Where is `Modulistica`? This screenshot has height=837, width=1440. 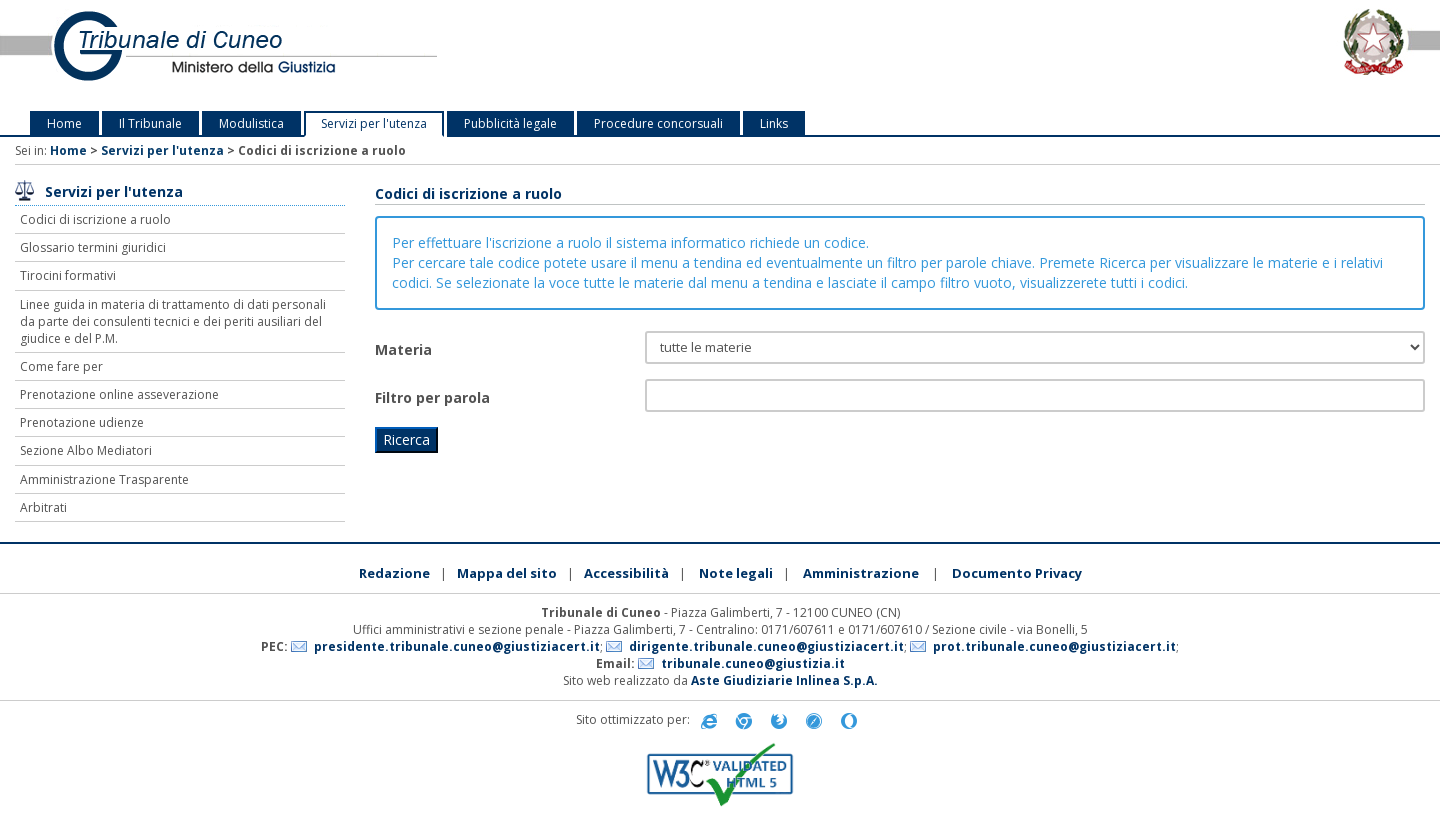
Modulistica is located at coordinates (251, 123).